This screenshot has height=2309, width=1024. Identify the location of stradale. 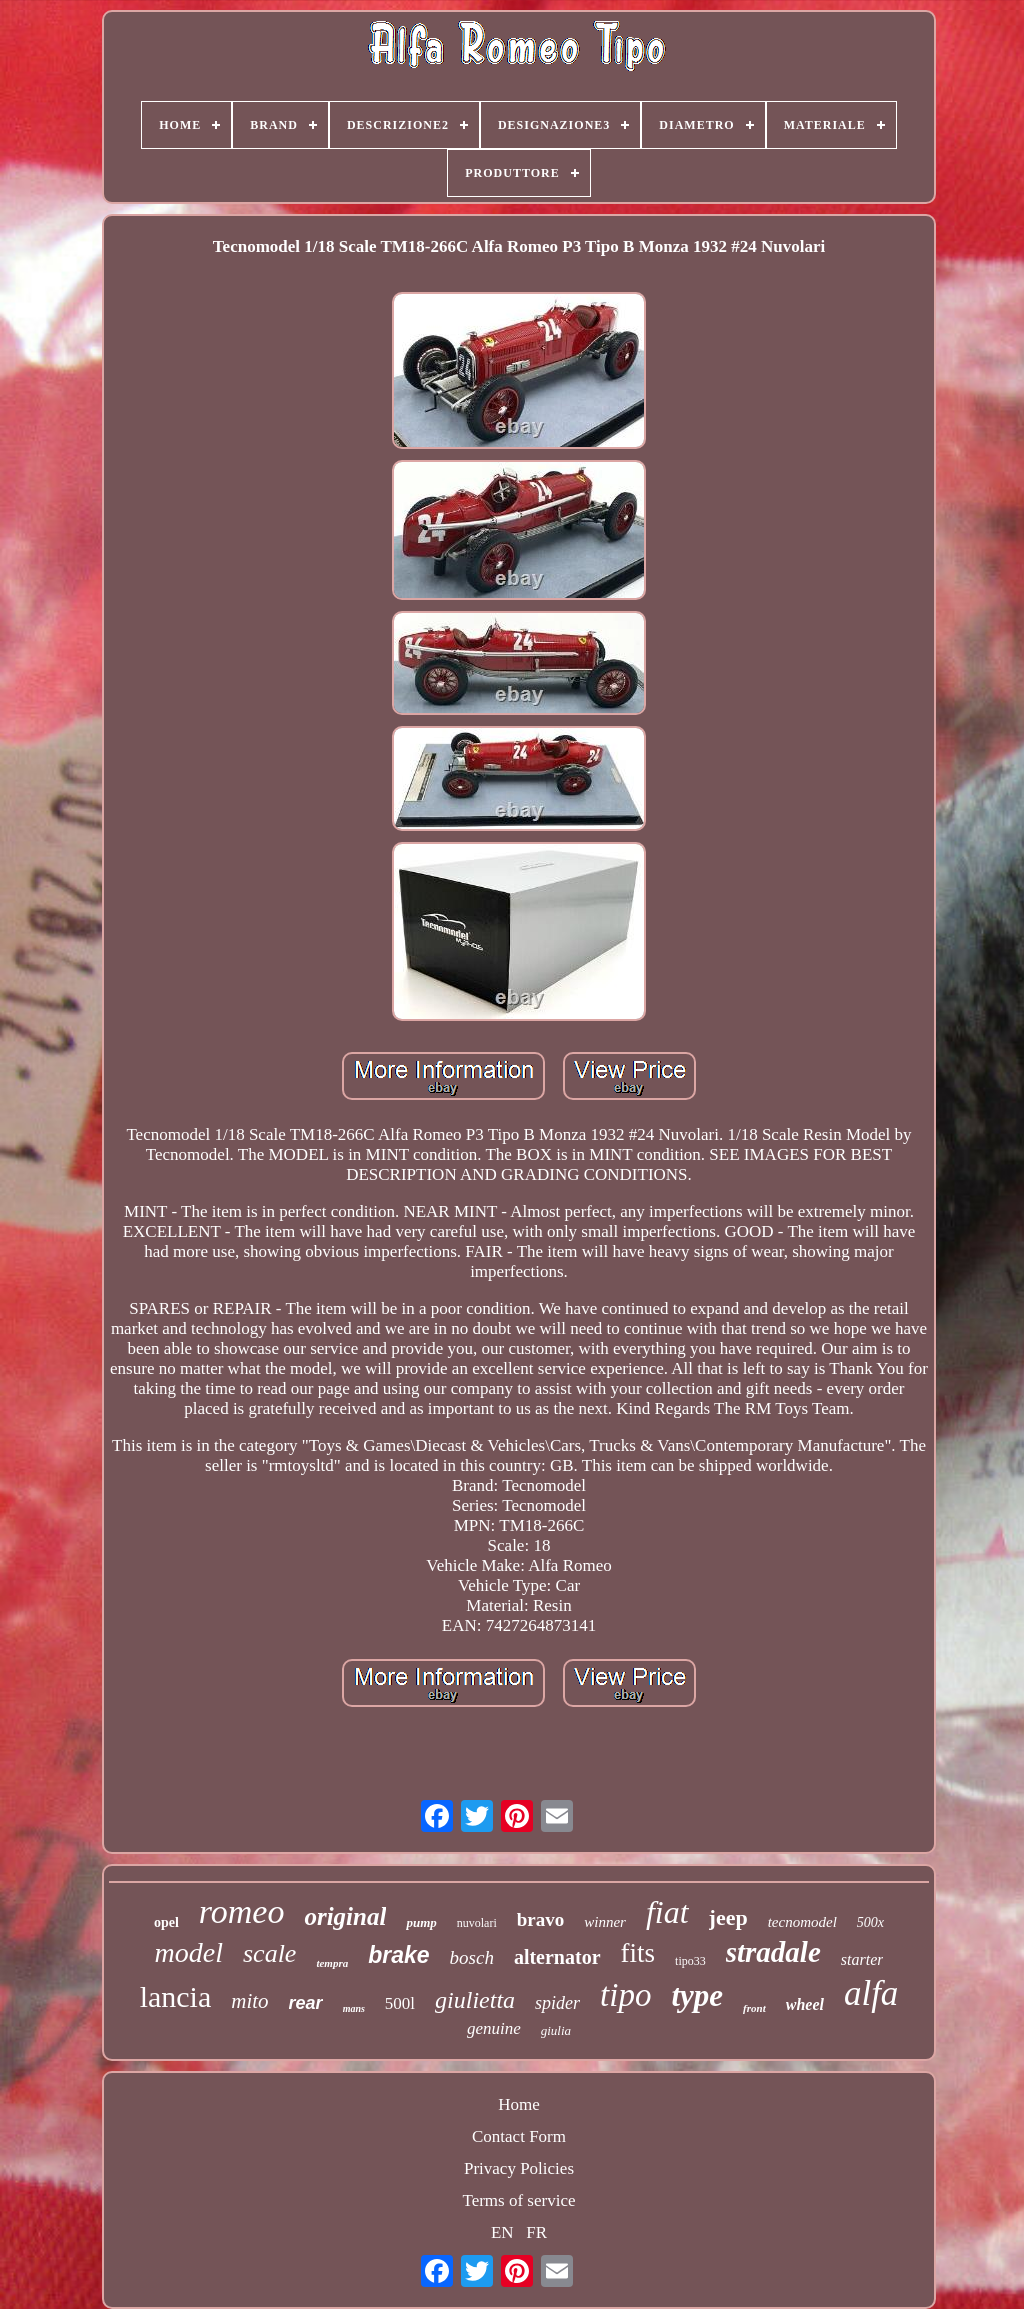
(773, 1952).